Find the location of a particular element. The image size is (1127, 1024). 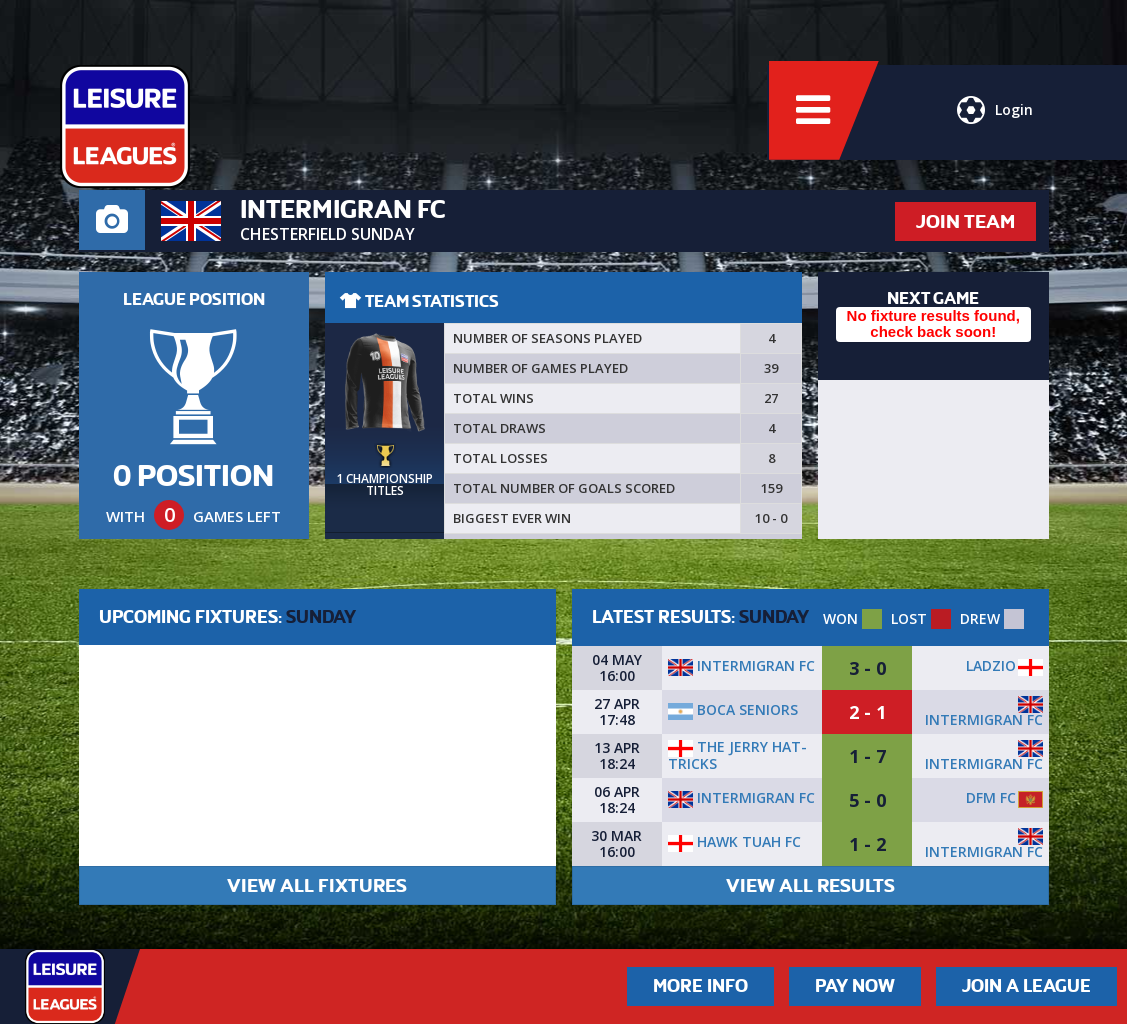

Login is located at coordinates (995, 115).